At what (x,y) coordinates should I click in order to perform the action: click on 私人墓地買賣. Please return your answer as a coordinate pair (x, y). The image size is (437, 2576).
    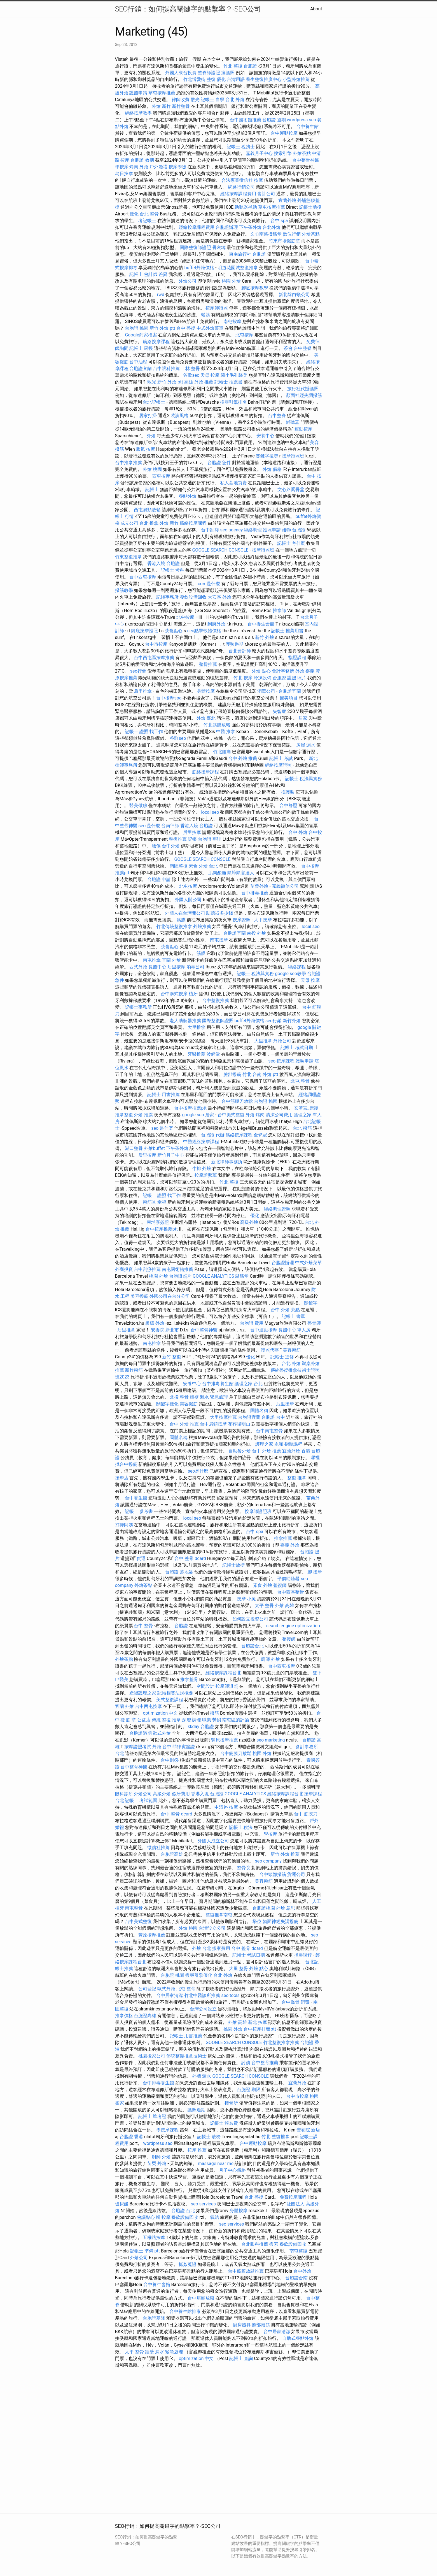
    Looking at the image, I should click on (233, 482).